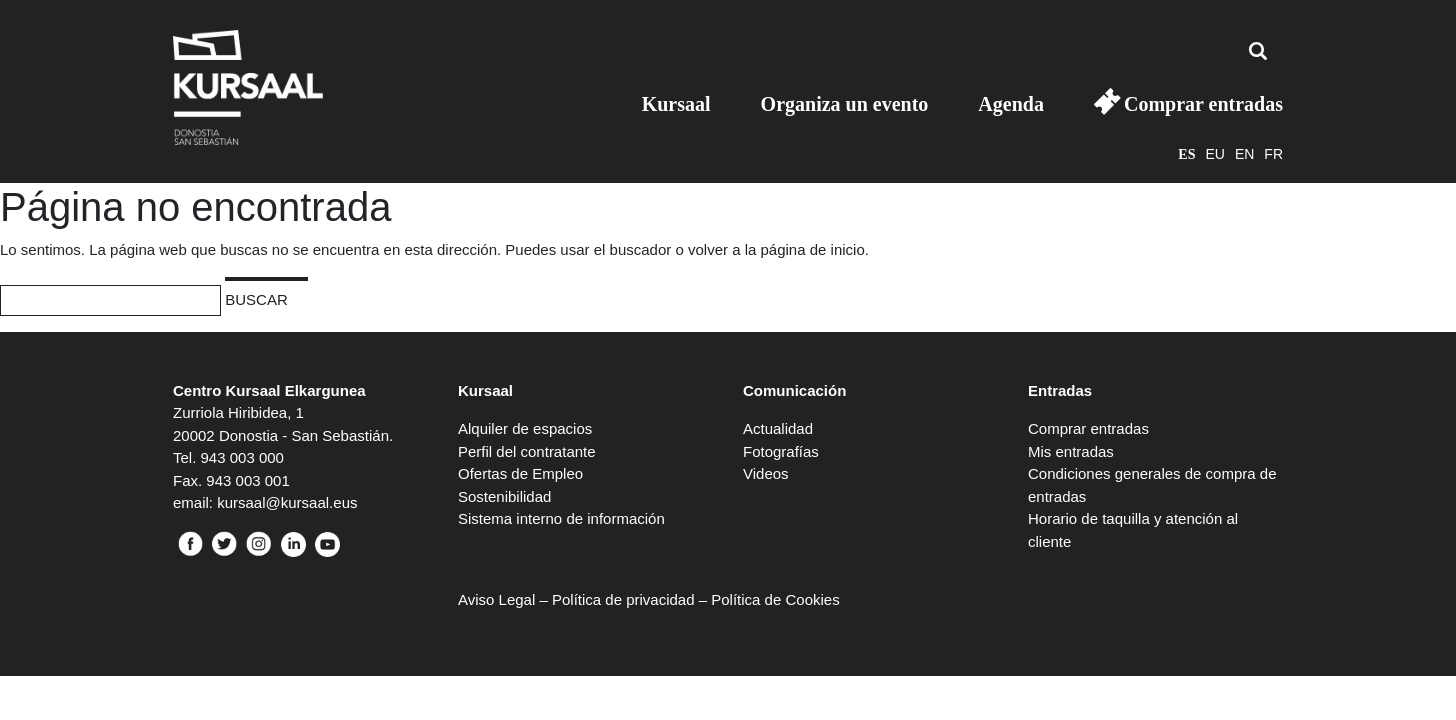 The height and width of the screenshot is (720, 1456). I want to click on Videos, so click(766, 473).